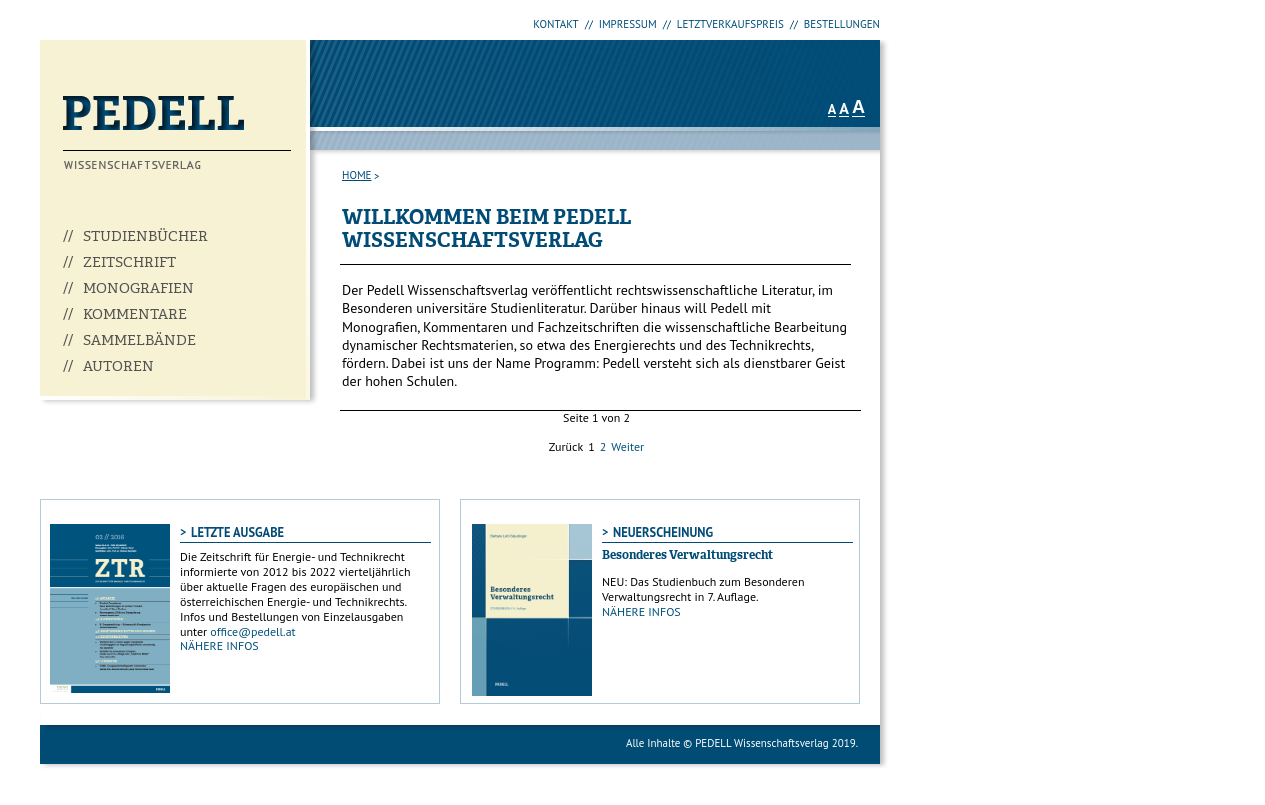 The height and width of the screenshot is (805, 1265). I want to click on Pedell, so click(177, 132).